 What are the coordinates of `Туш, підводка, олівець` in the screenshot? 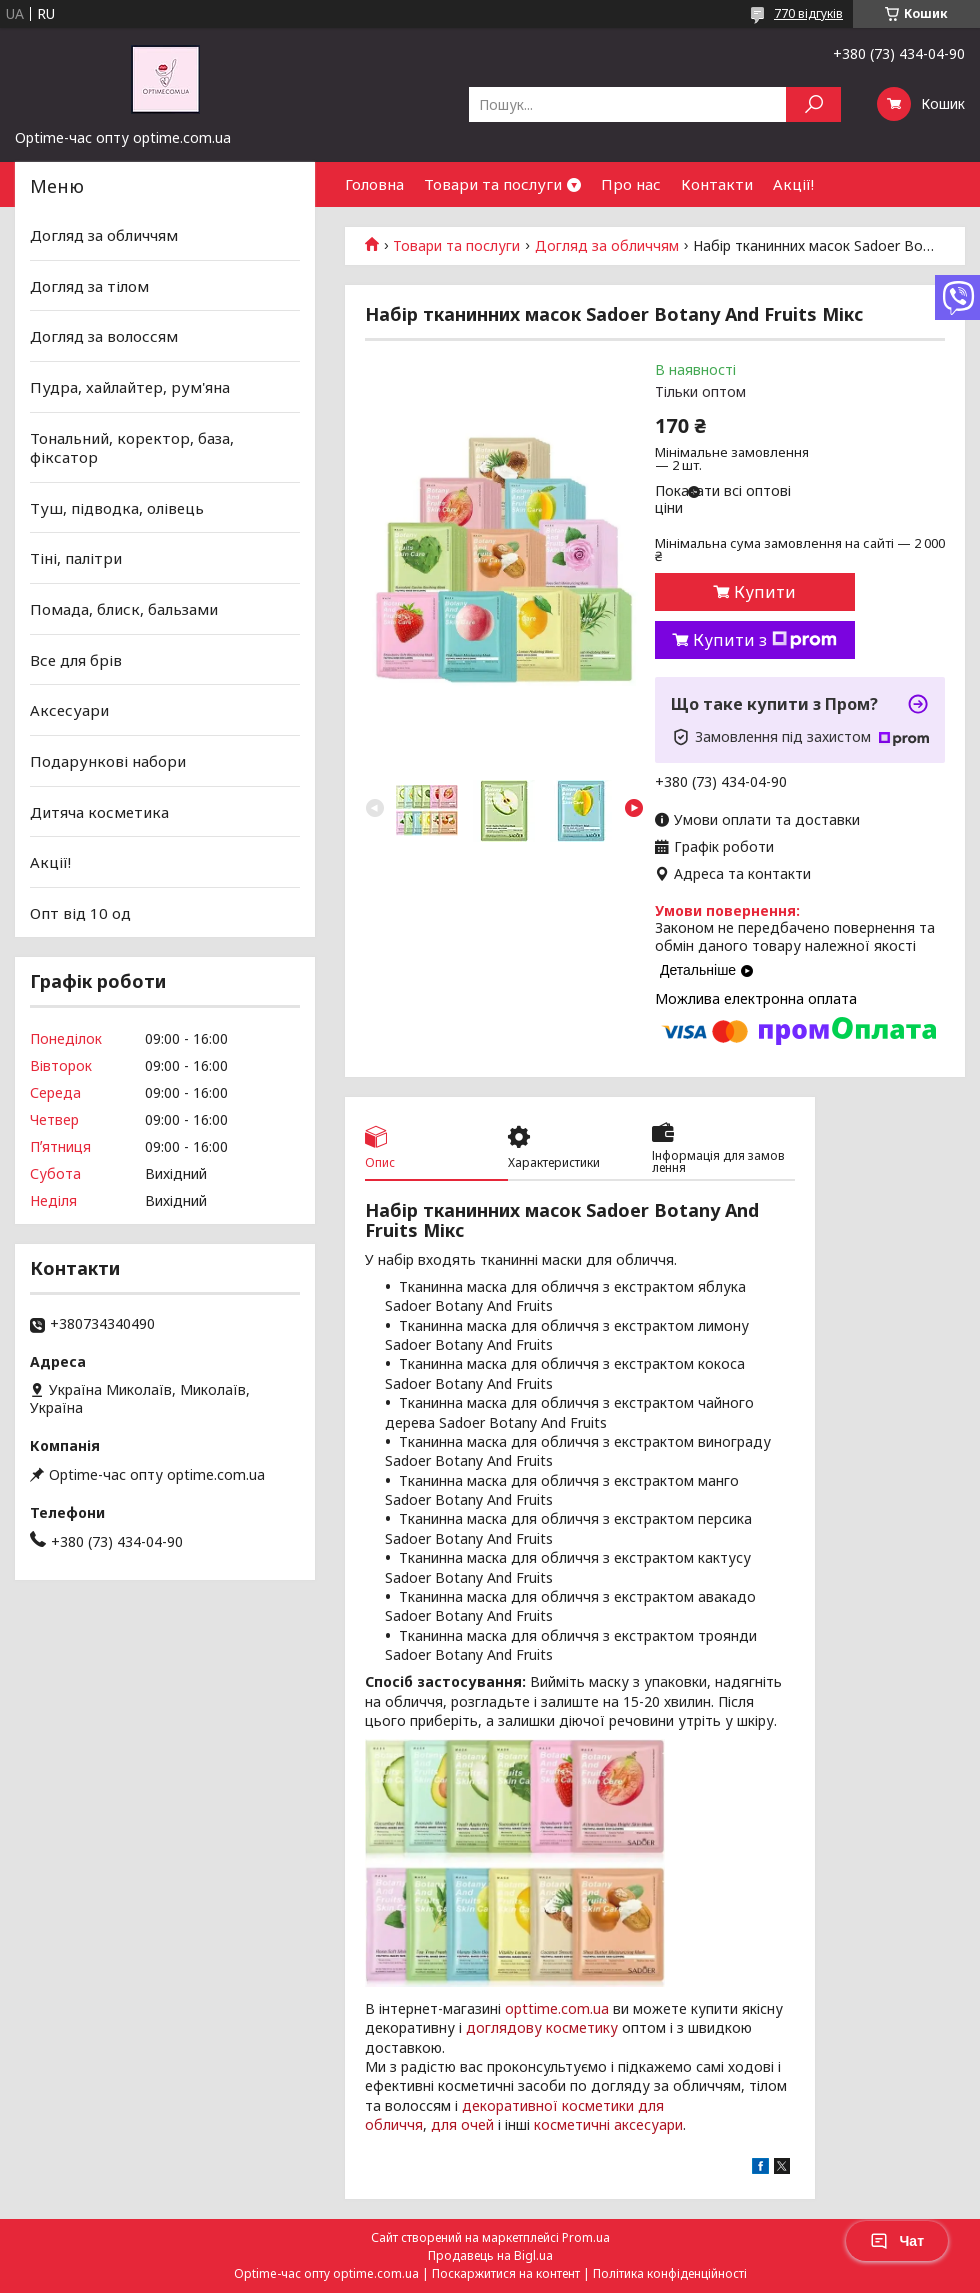 It's located at (117, 508).